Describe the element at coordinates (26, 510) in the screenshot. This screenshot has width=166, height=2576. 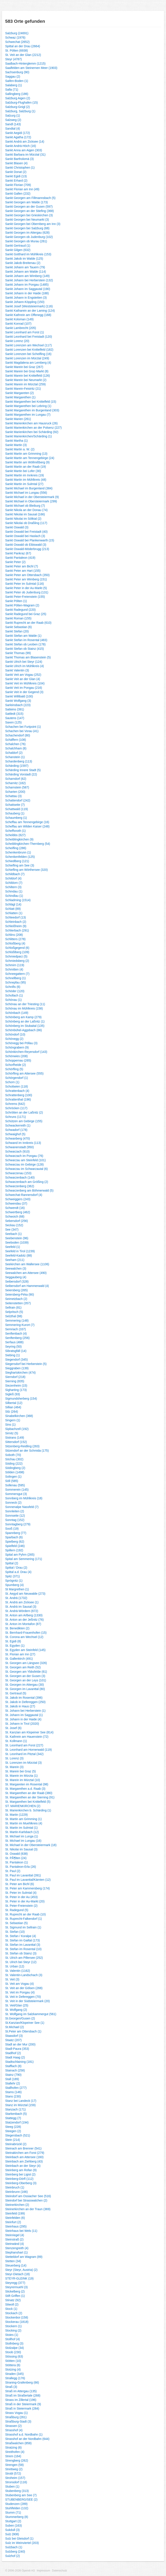
I see `Sankt Nikola an der Donau (74)` at that location.